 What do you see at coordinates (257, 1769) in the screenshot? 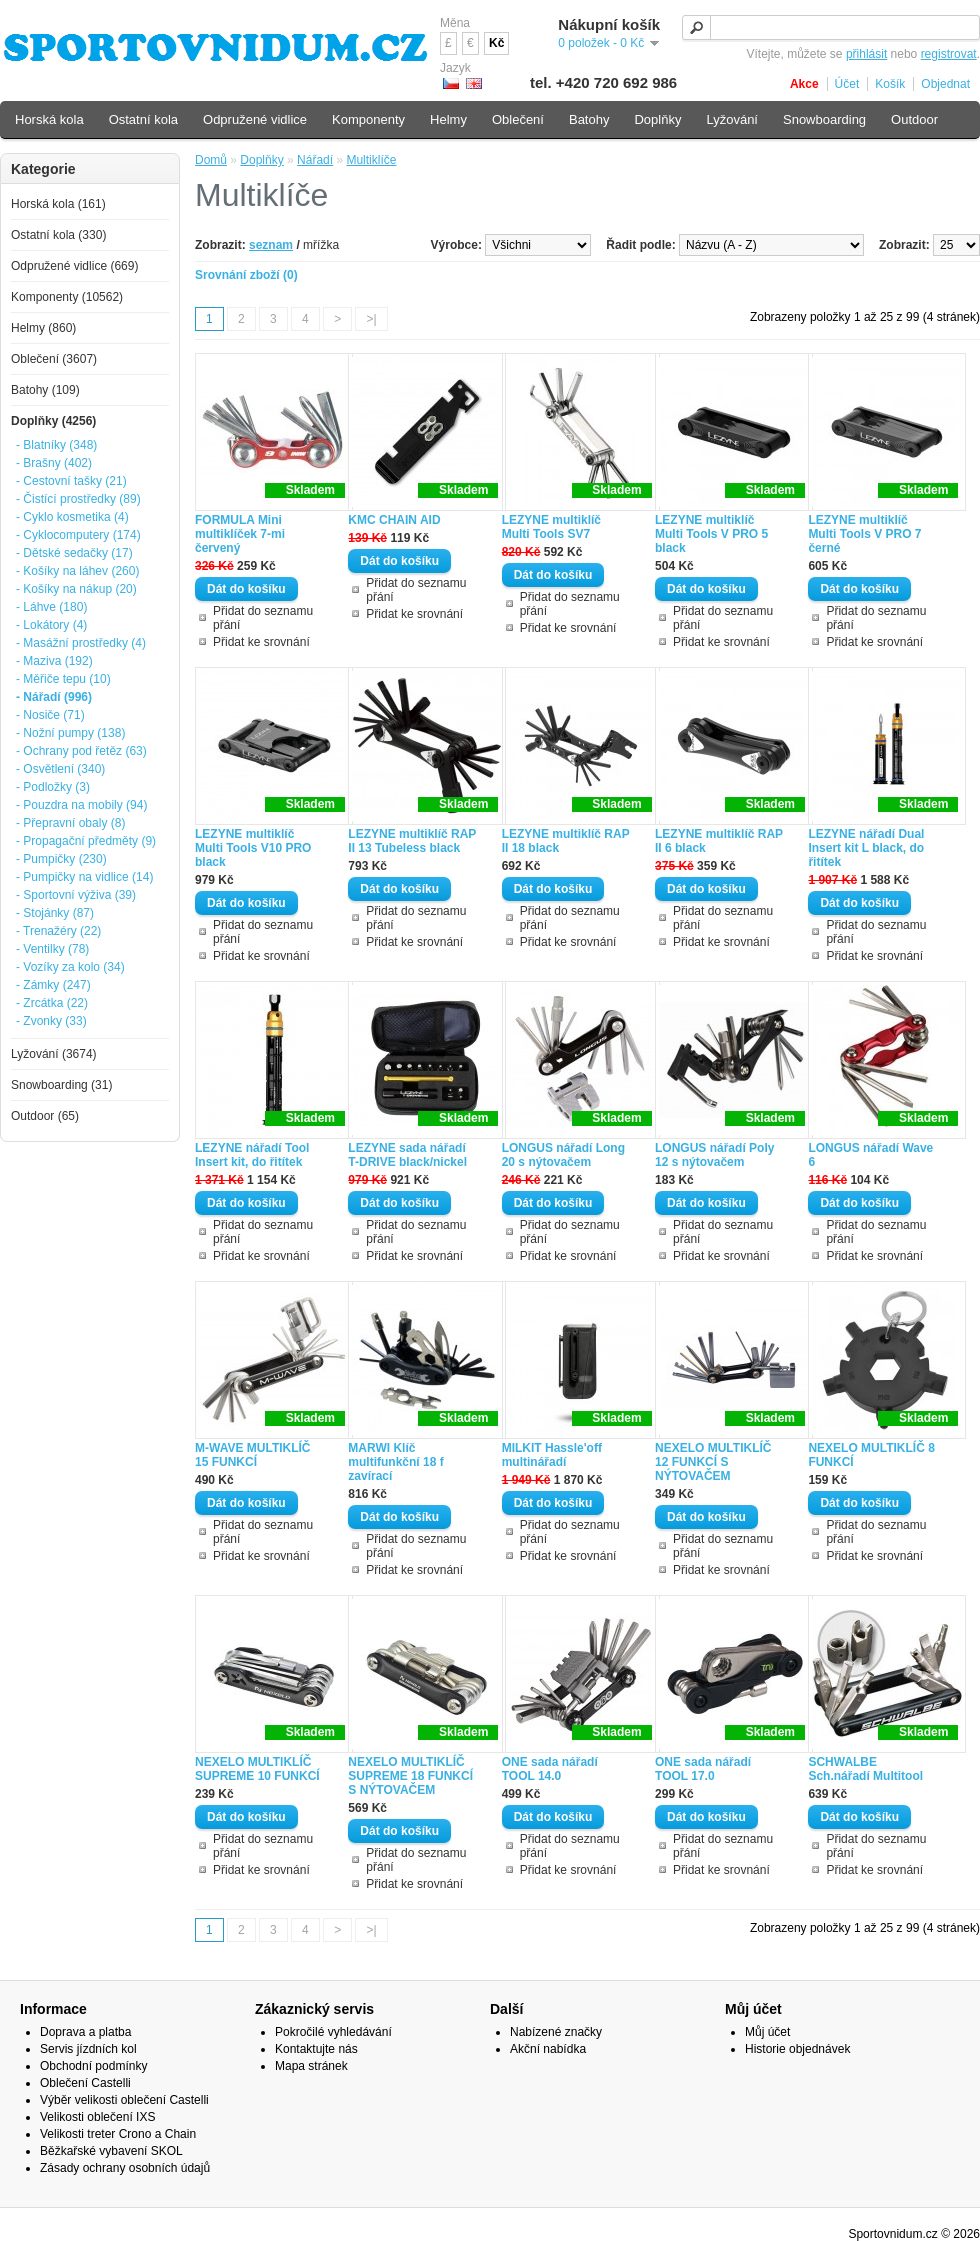
I see `NEXELO MULTIKLÍČ SUPREME 10 FUNKCÍ` at bounding box center [257, 1769].